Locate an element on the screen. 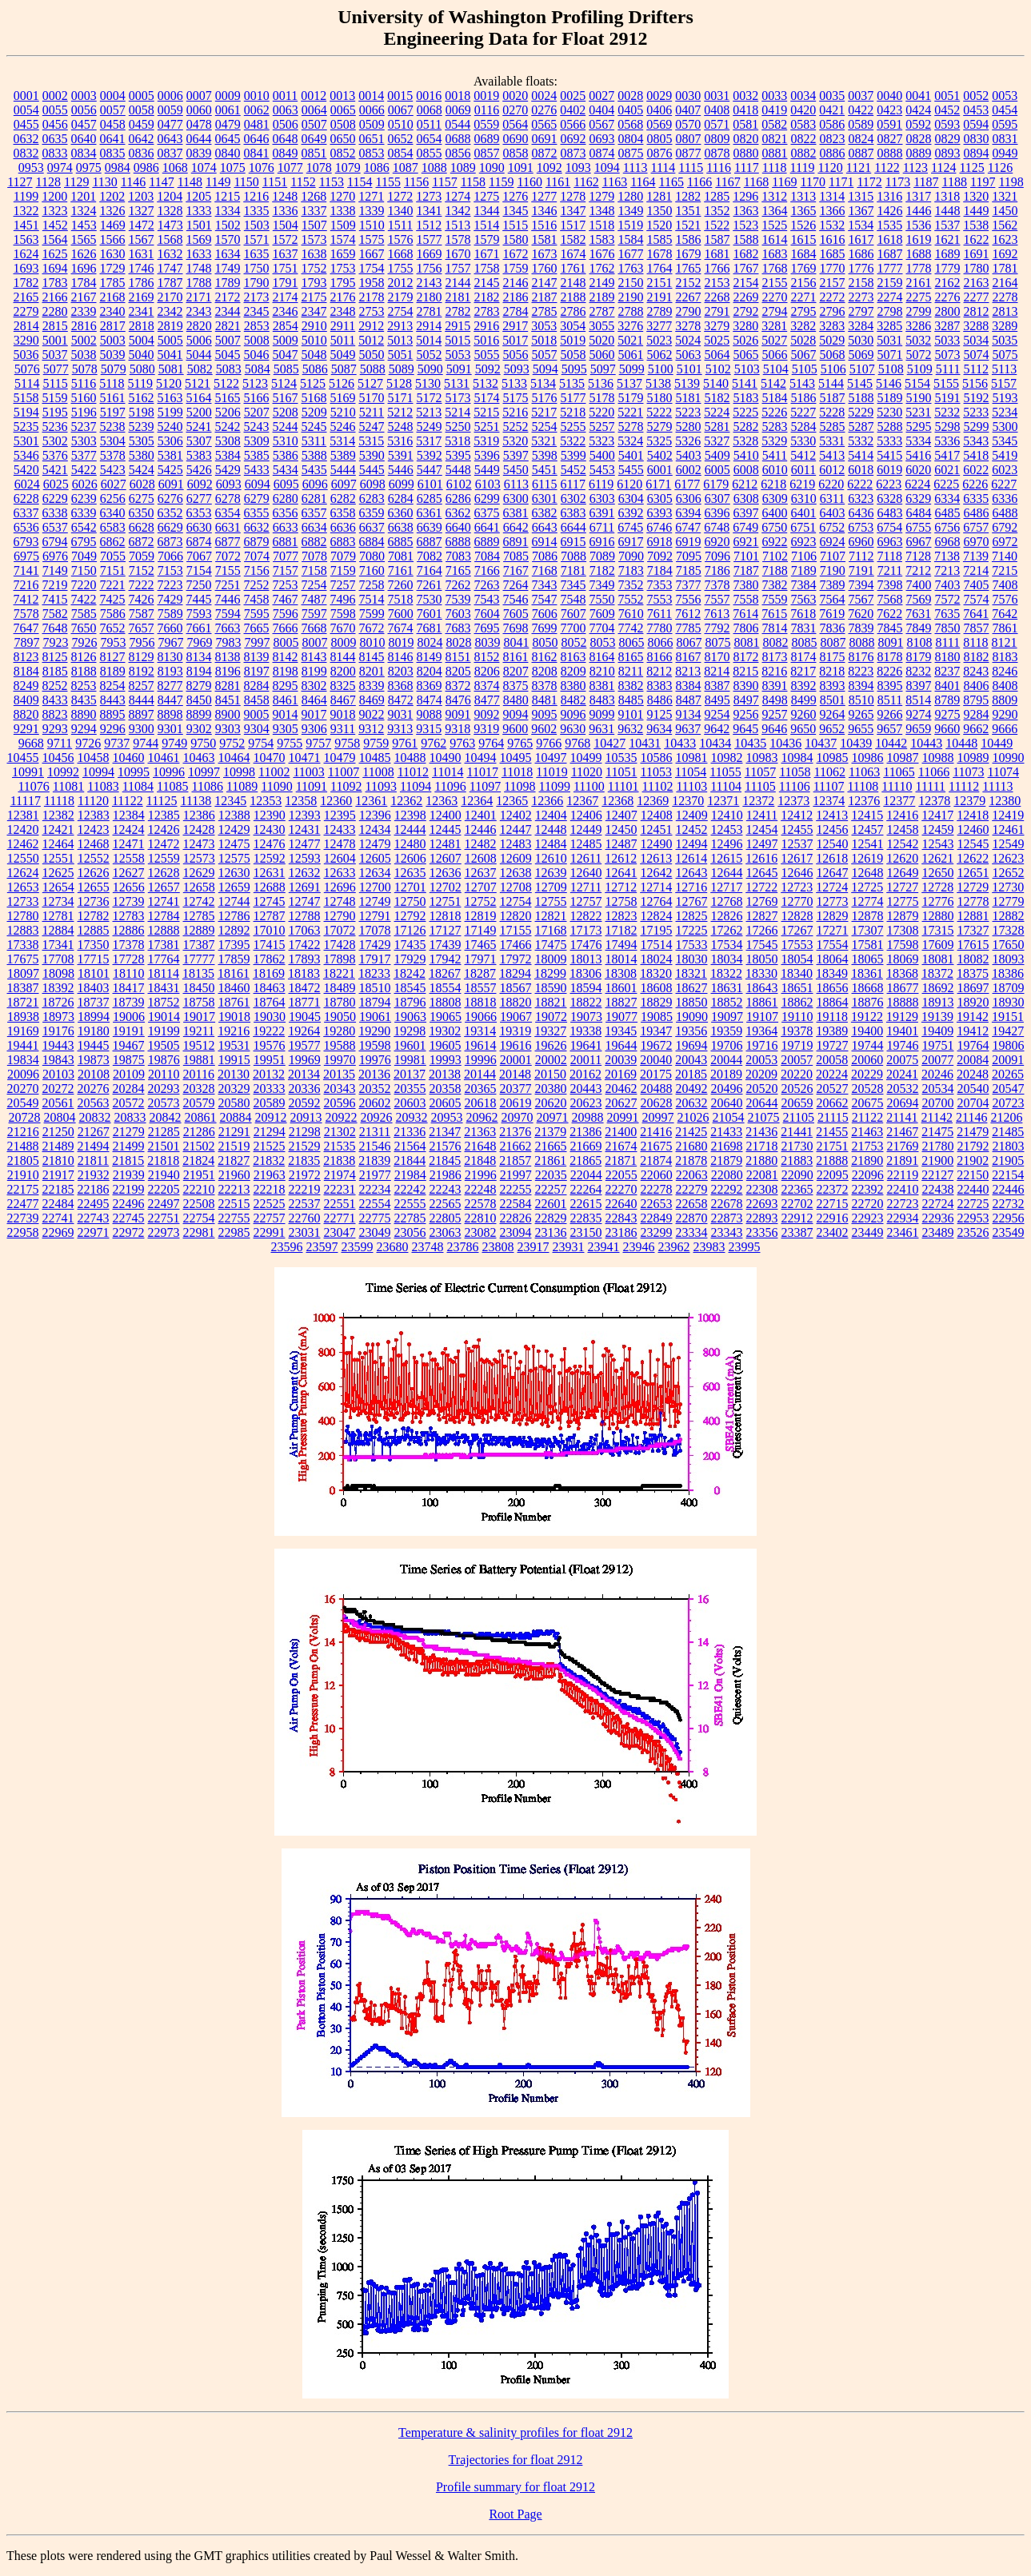 Image resolution: width=1031 pixels, height=2576 pixels. 5234 is located at coordinates (1004, 412).